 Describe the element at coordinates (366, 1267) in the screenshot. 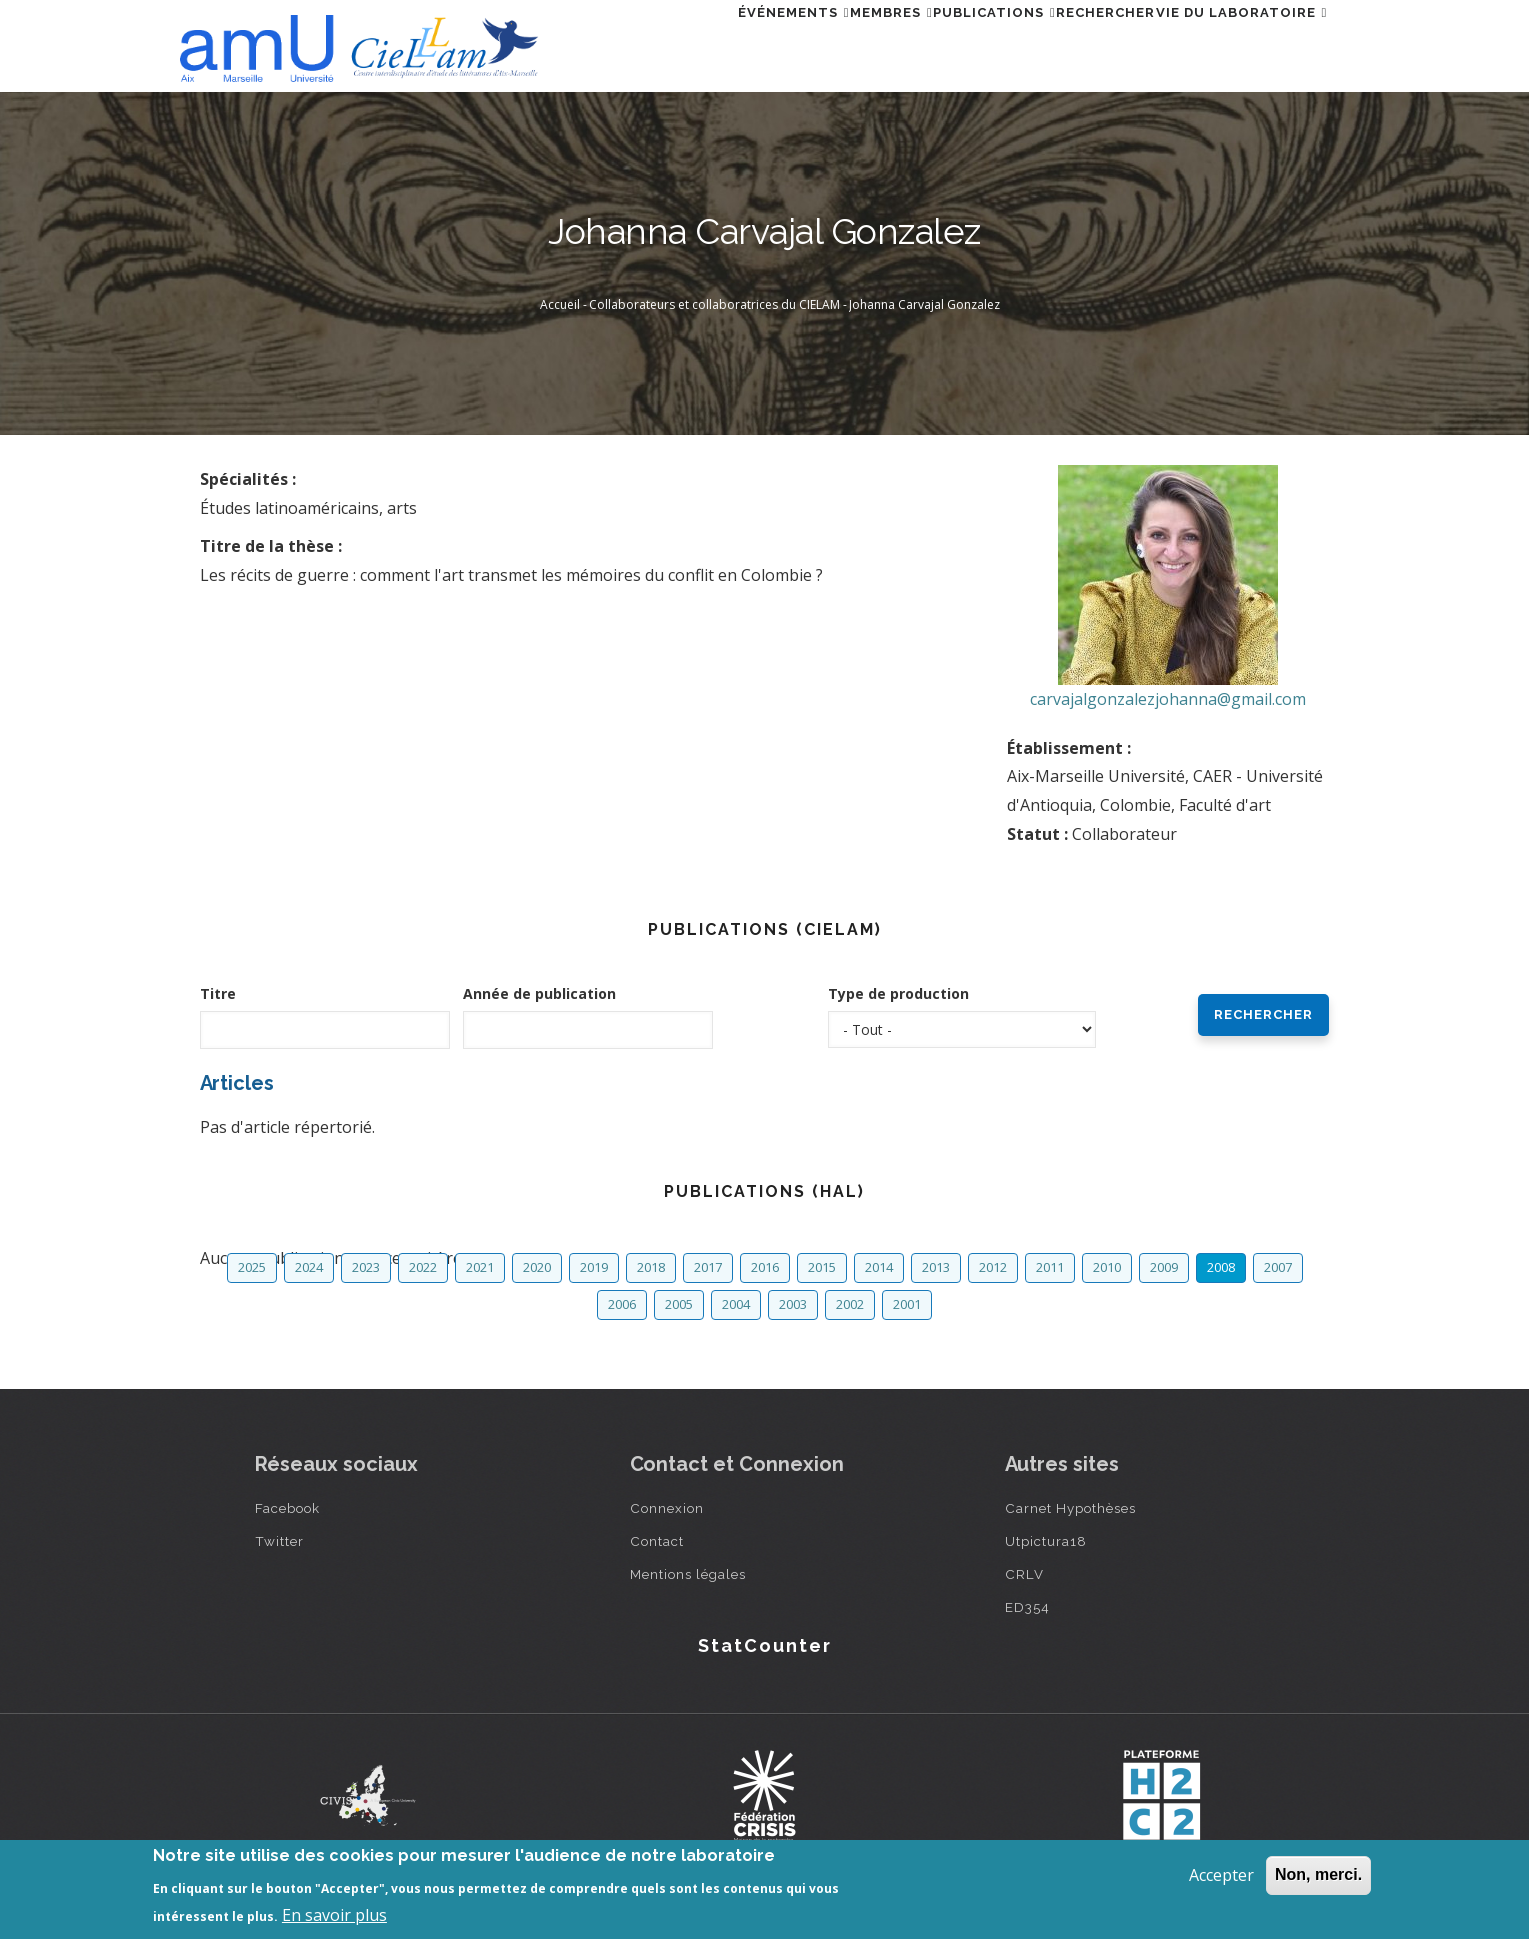

I see `2023` at that location.